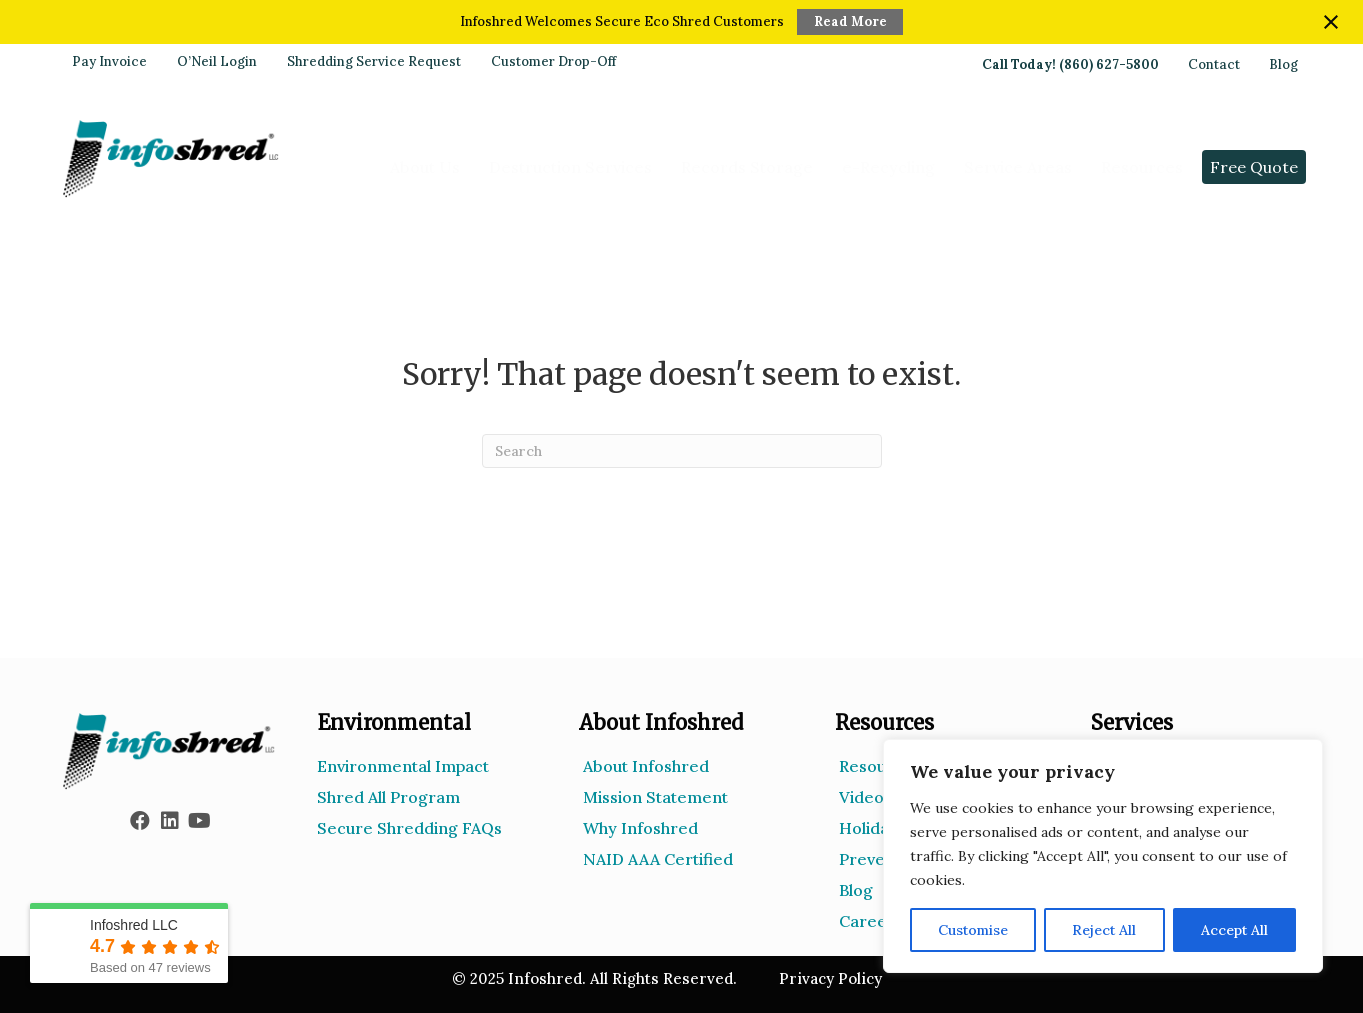 The image size is (1363, 1013). What do you see at coordinates (658, 859) in the screenshot?
I see `NAID AAA Certified` at bounding box center [658, 859].